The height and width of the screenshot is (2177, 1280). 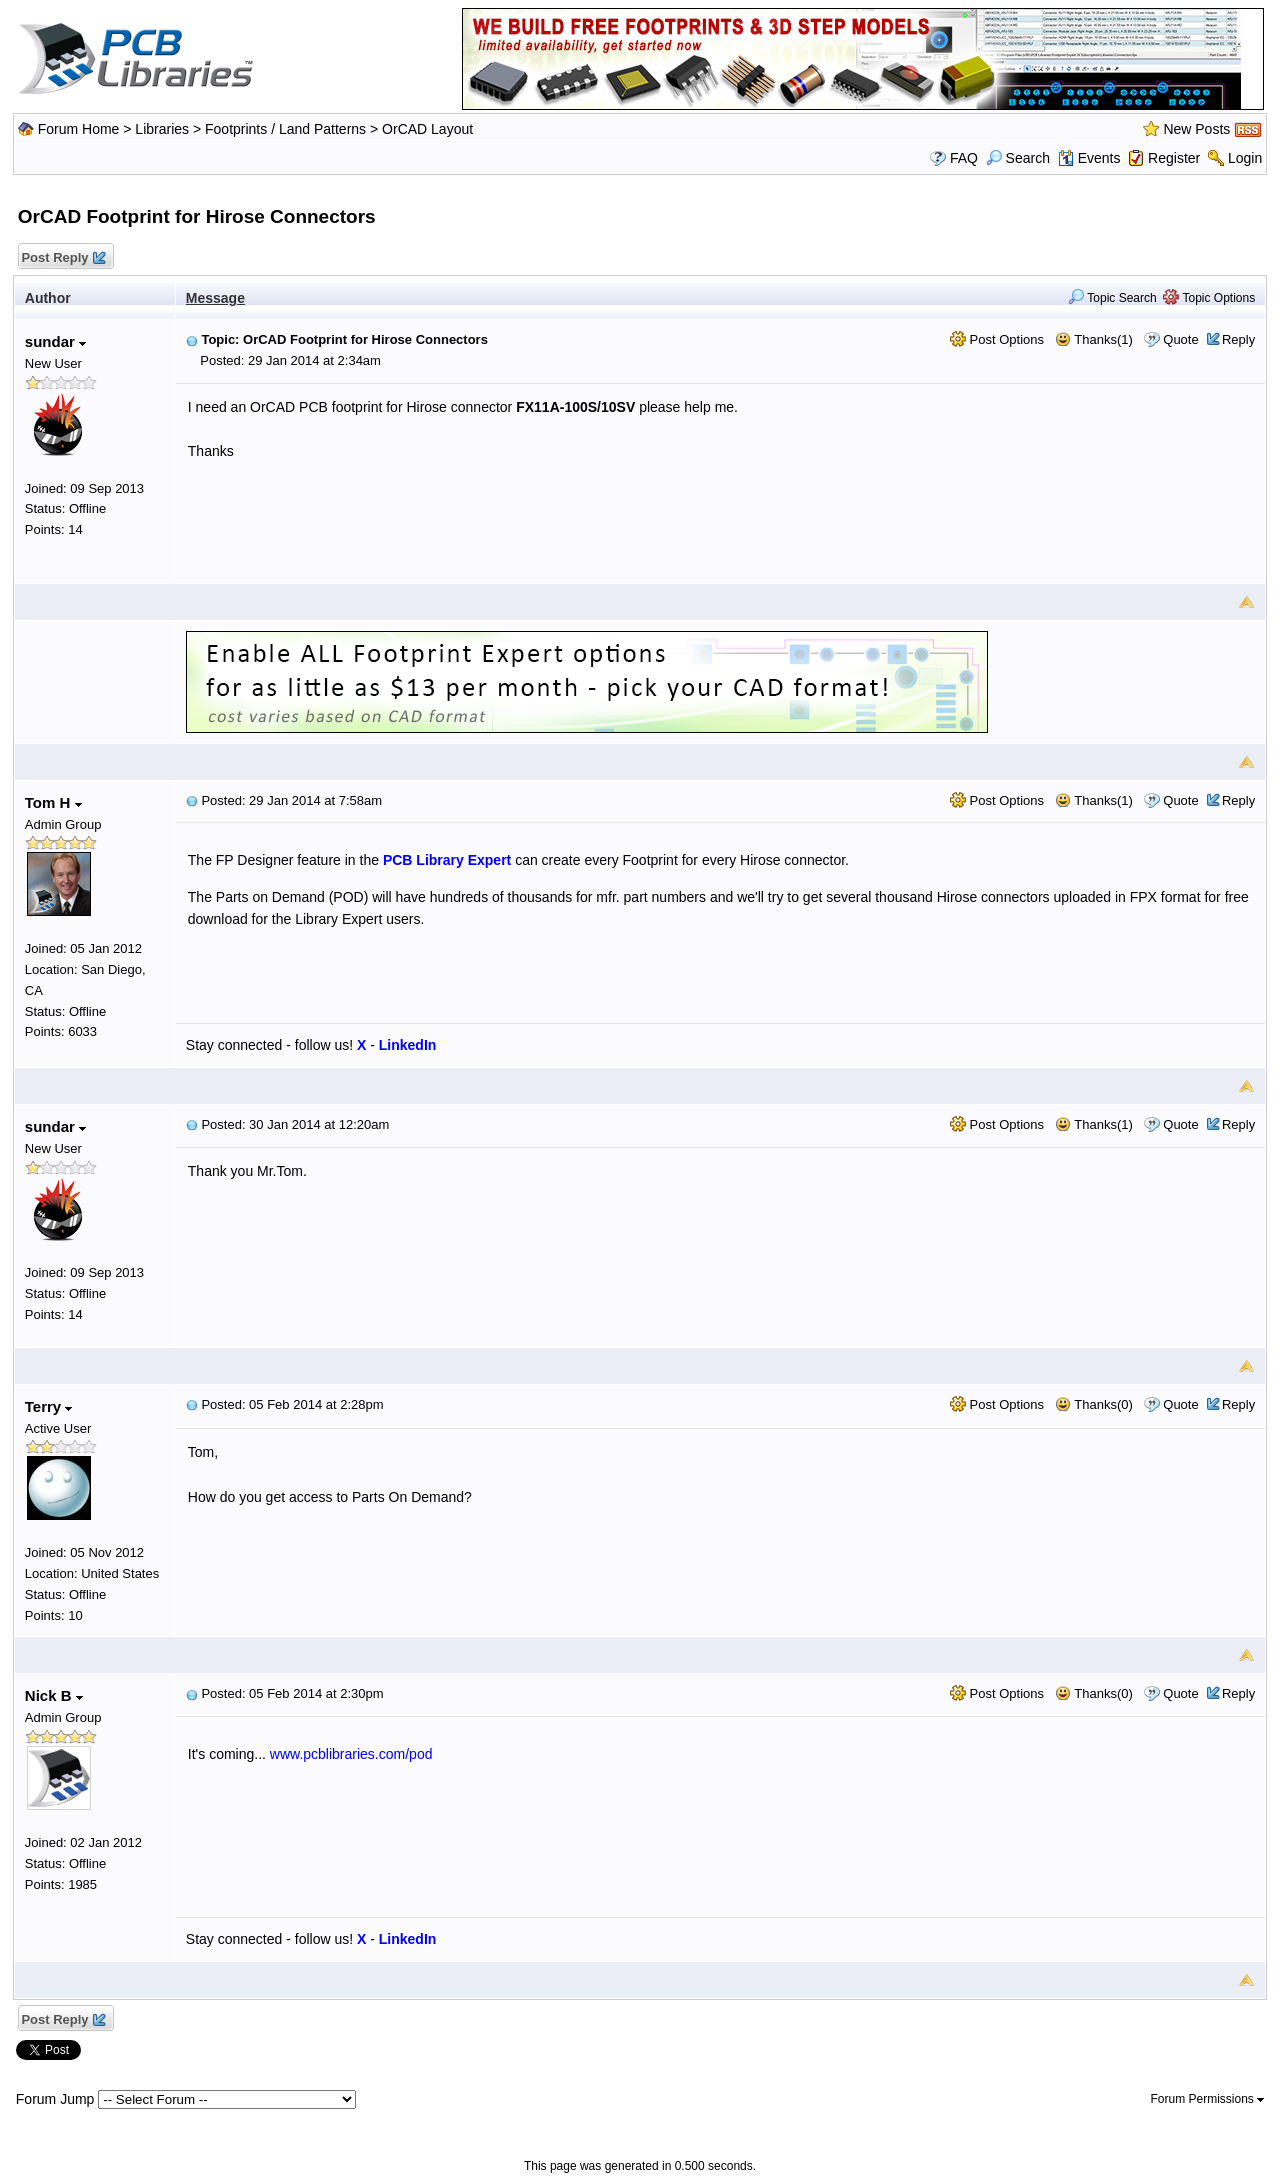 I want to click on Footprints / Land Patterns, so click(x=285, y=129).